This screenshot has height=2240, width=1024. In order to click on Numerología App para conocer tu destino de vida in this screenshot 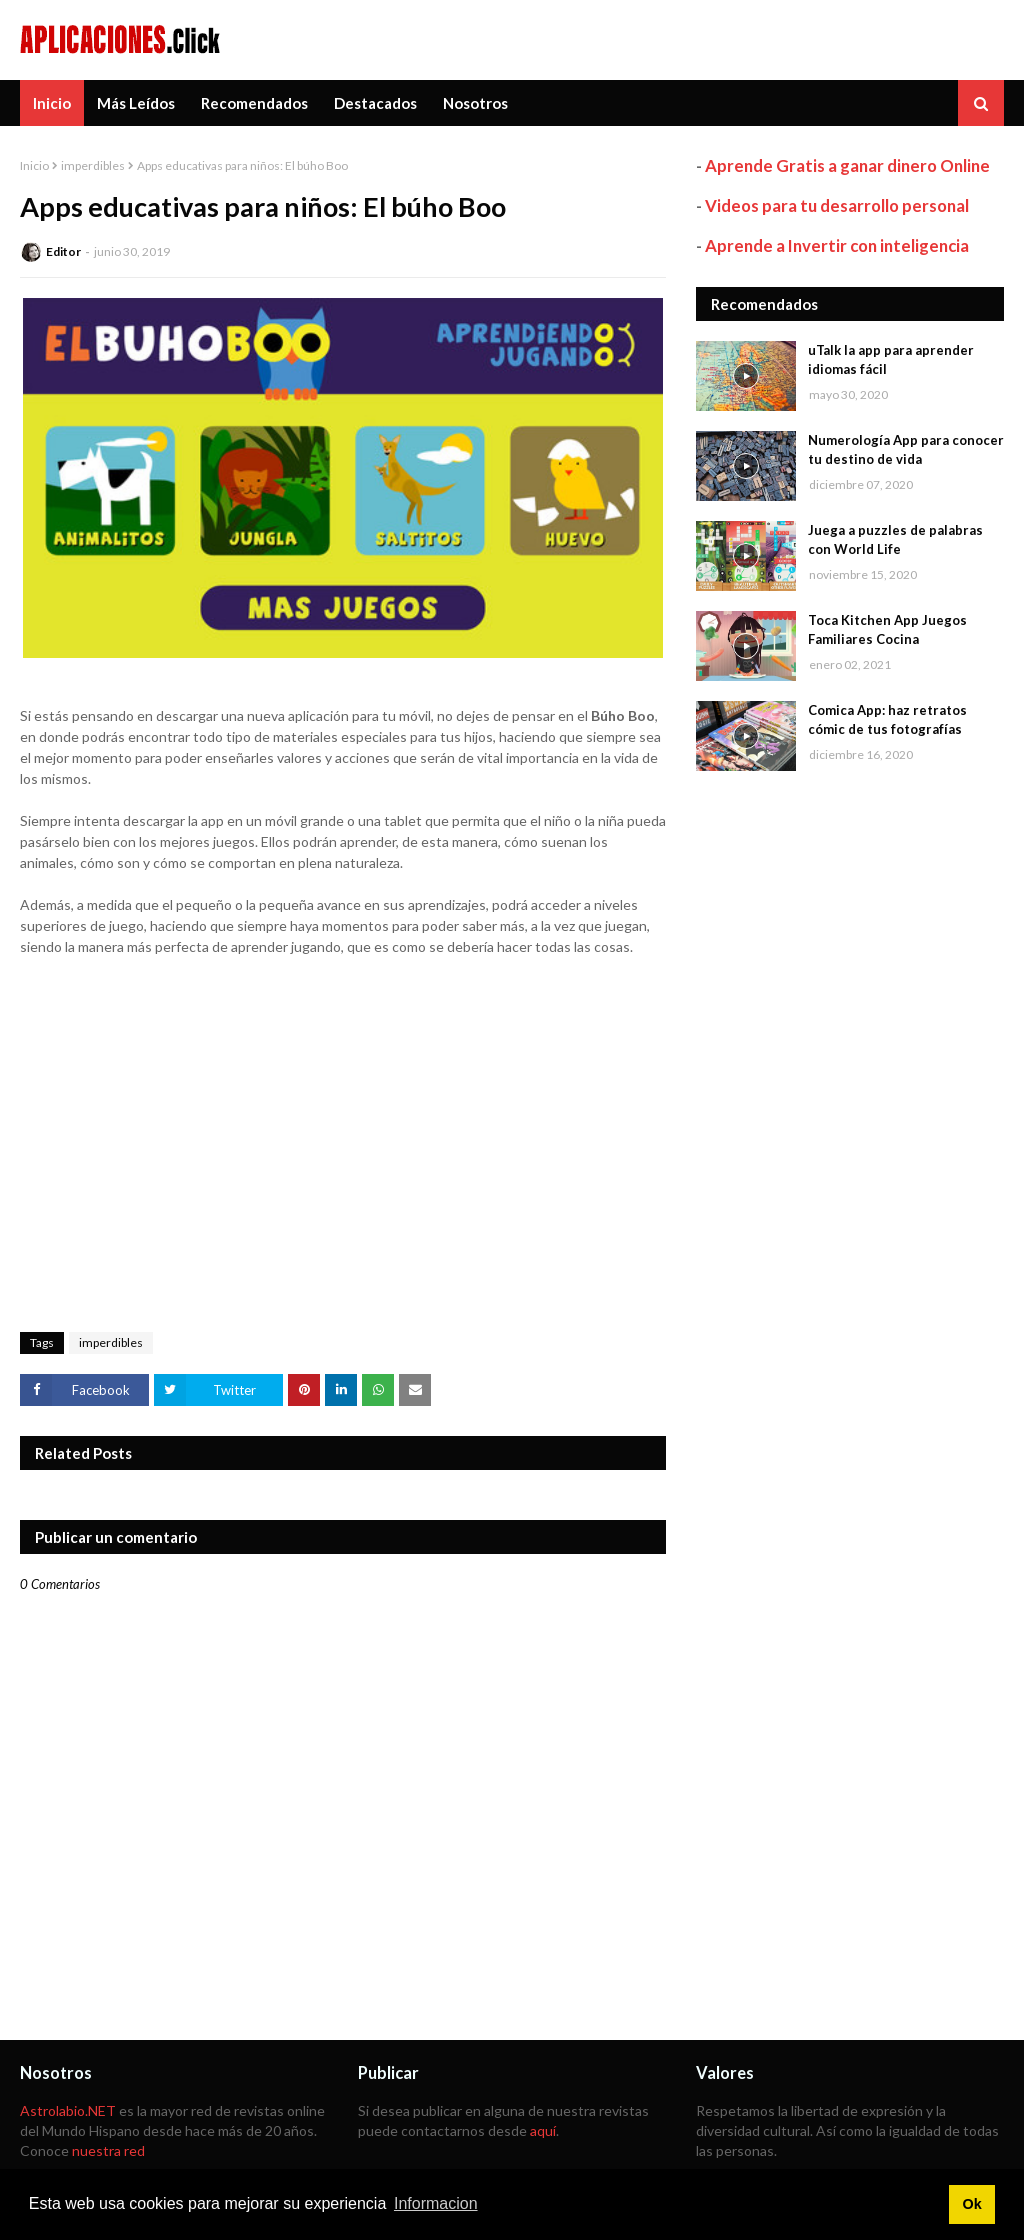, I will do `click(906, 450)`.